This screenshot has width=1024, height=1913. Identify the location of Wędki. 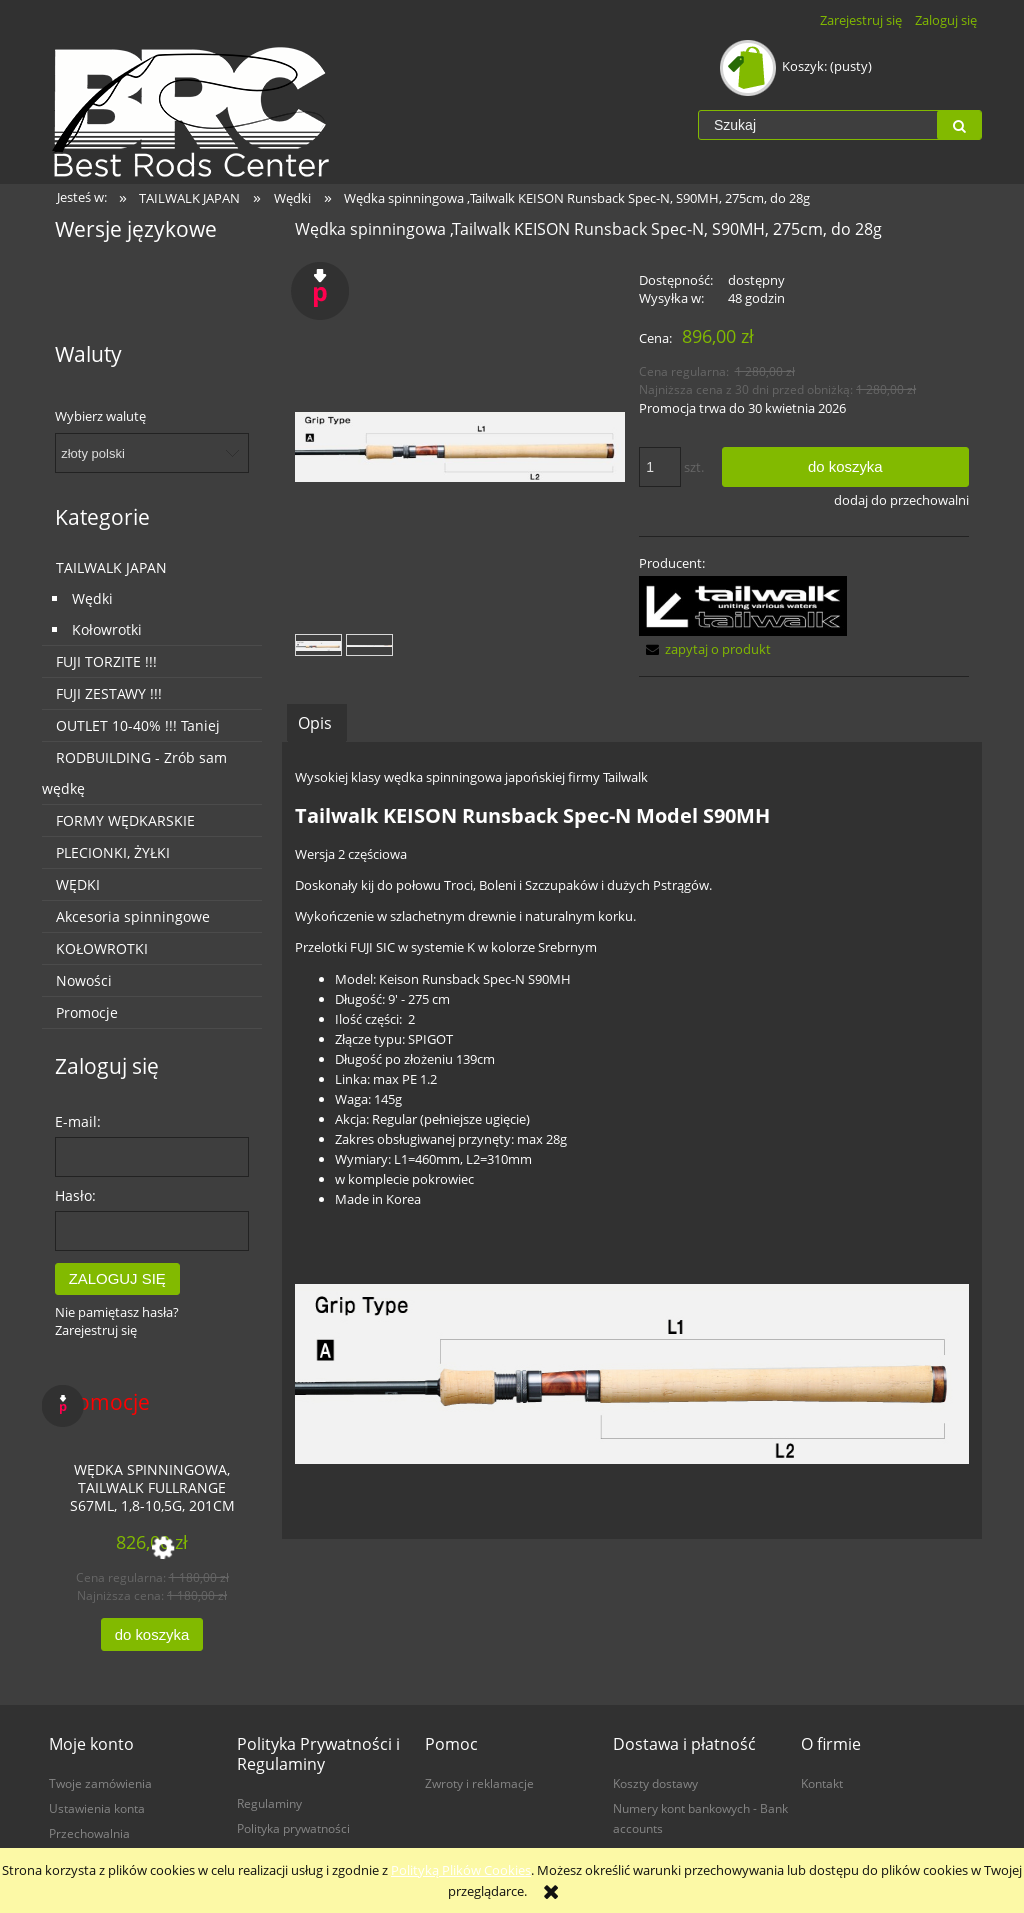
(92, 598).